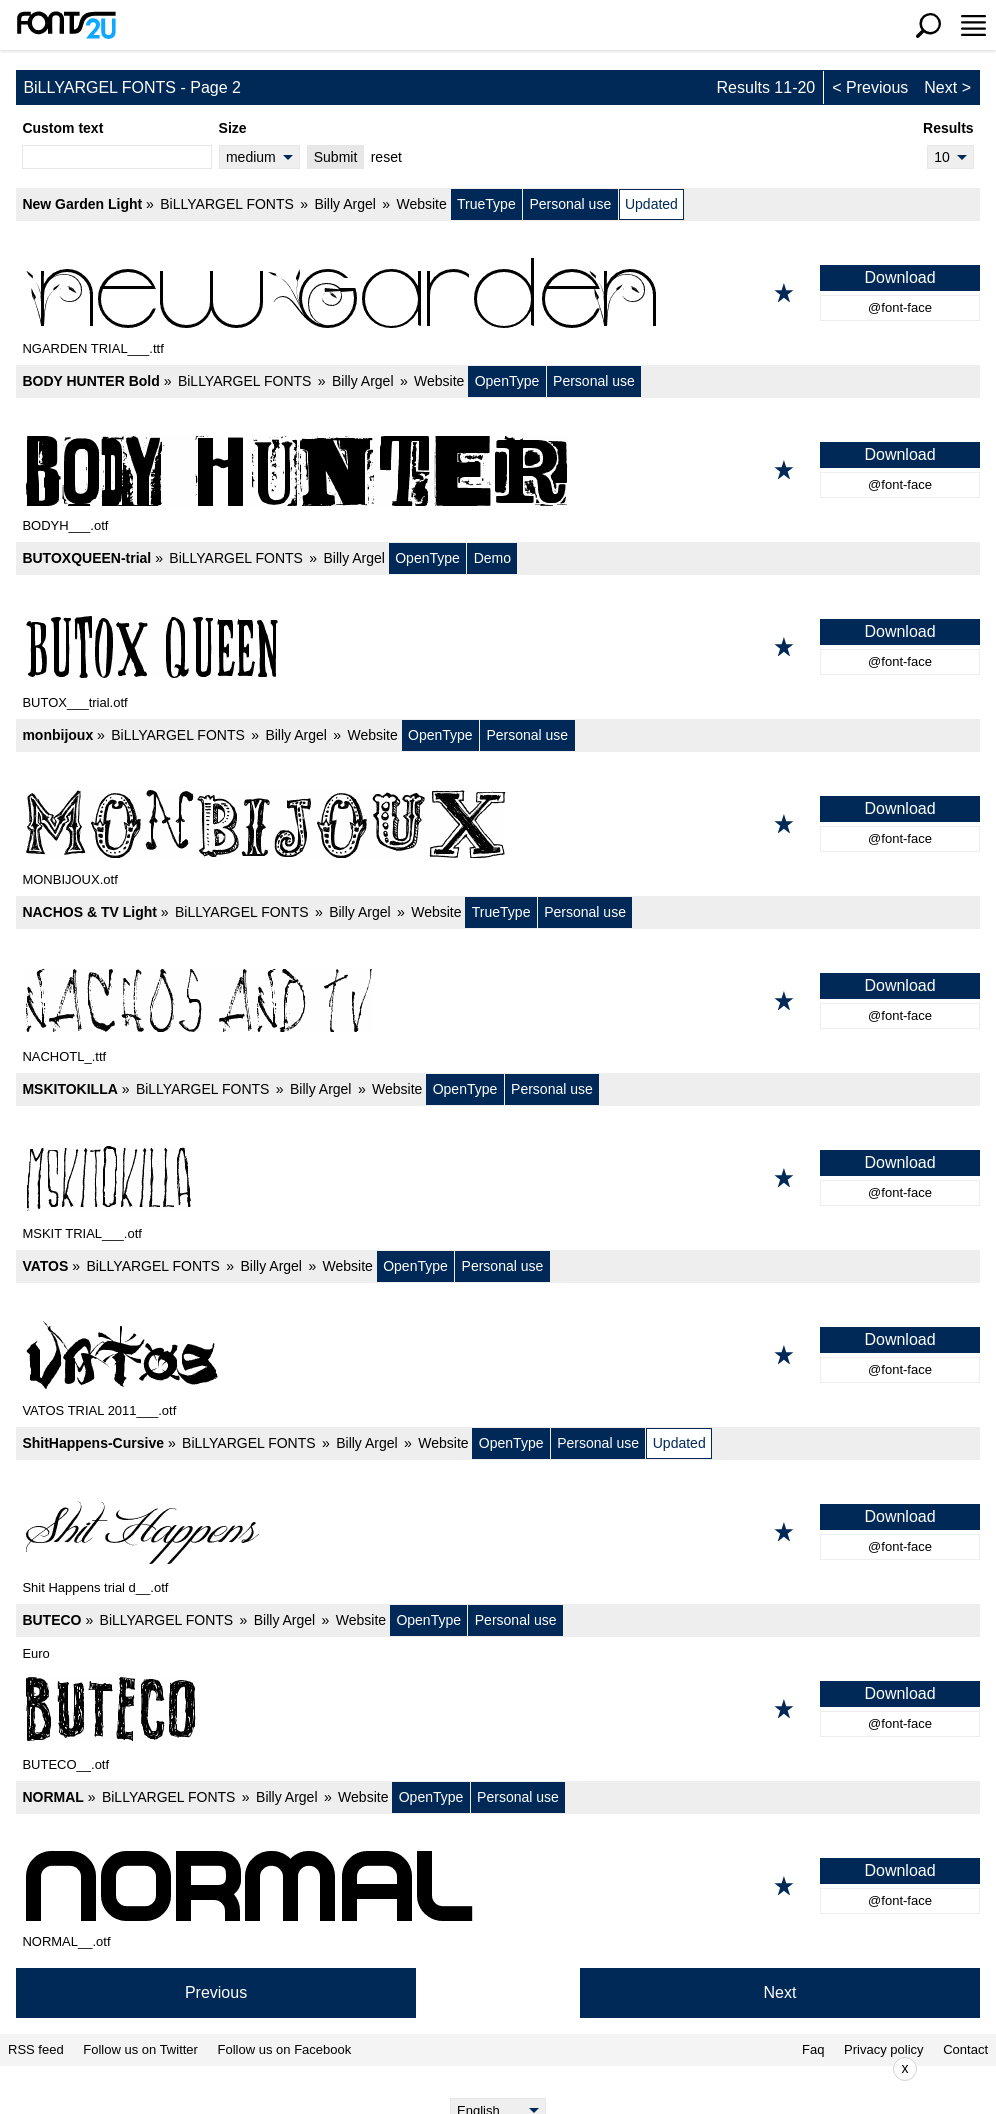 The image size is (996, 2114). What do you see at coordinates (90, 381) in the screenshot?
I see `BODY HUNTER Bold` at bounding box center [90, 381].